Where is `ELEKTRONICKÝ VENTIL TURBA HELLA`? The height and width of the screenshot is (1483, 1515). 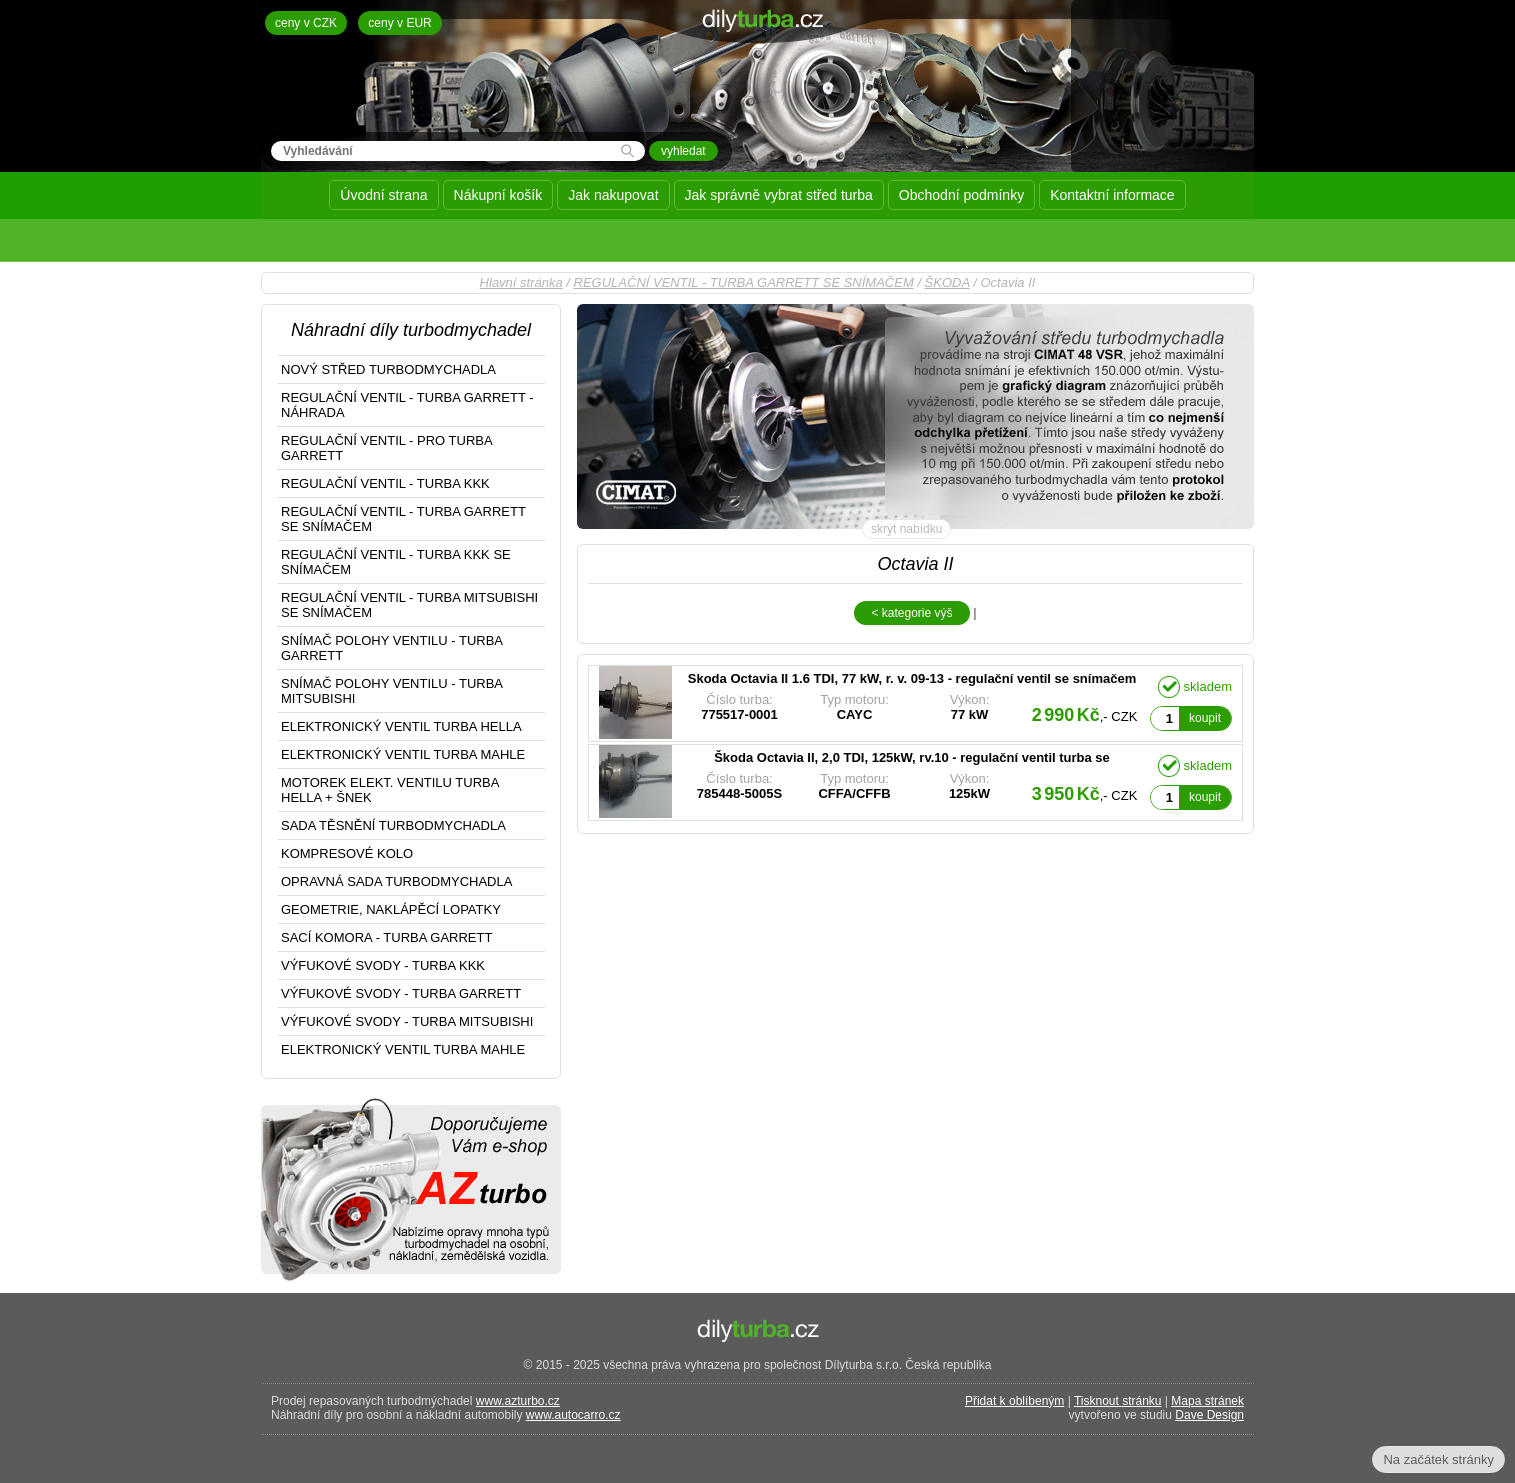 ELEKTRONICKÝ VENTIL TURBA HELLA is located at coordinates (401, 726).